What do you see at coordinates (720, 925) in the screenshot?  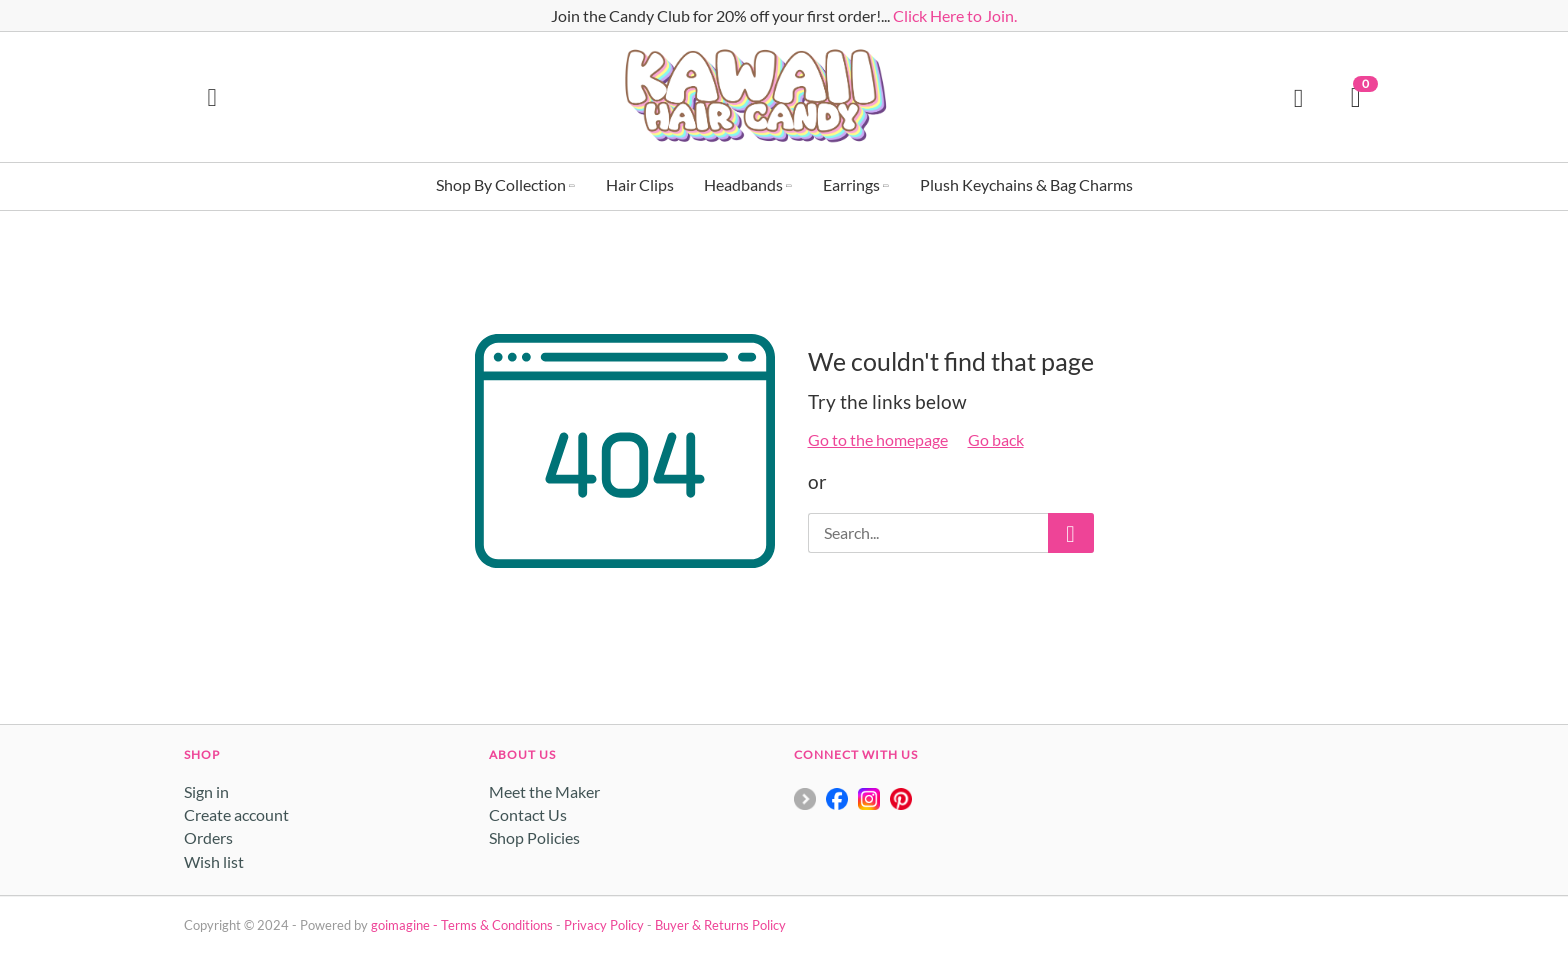 I see `Buyer & Returns Policy` at bounding box center [720, 925].